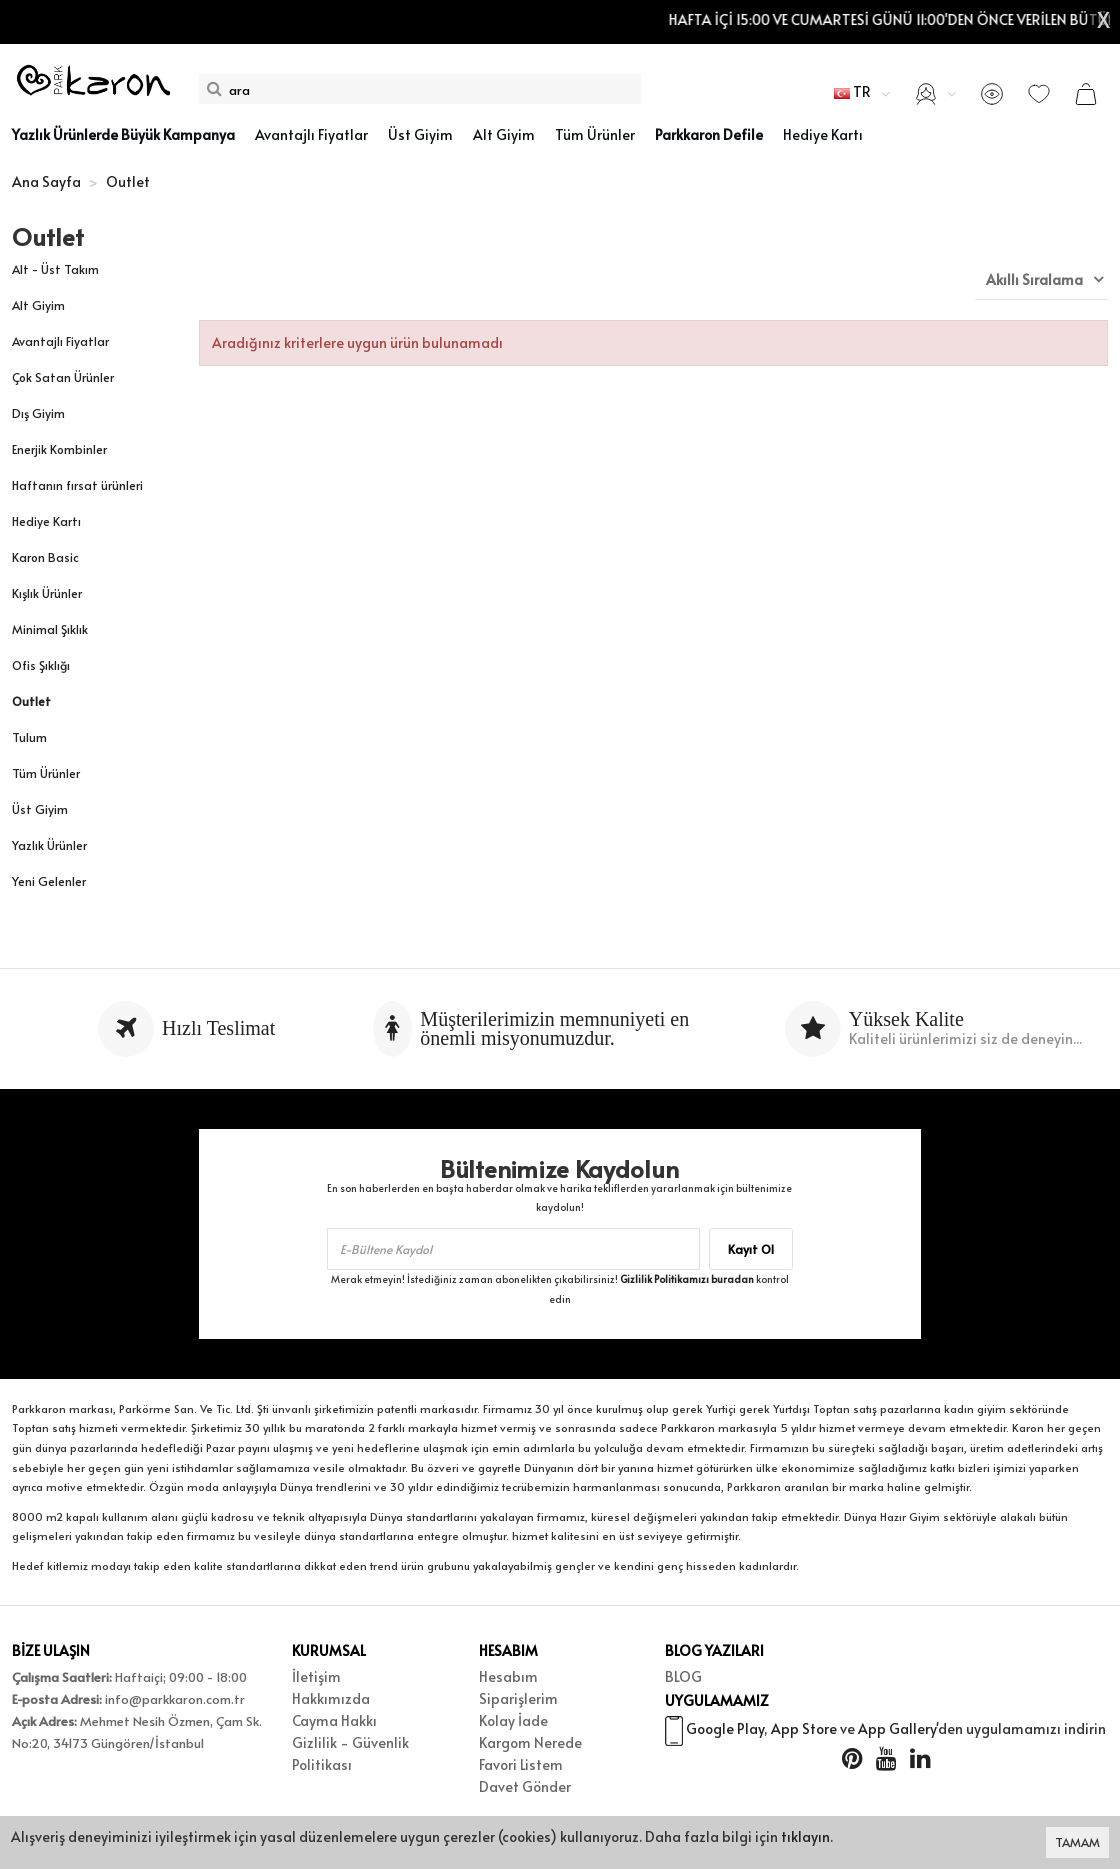 The height and width of the screenshot is (1869, 1120). Describe the element at coordinates (805, 1836) in the screenshot. I see `tıklayın` at that location.